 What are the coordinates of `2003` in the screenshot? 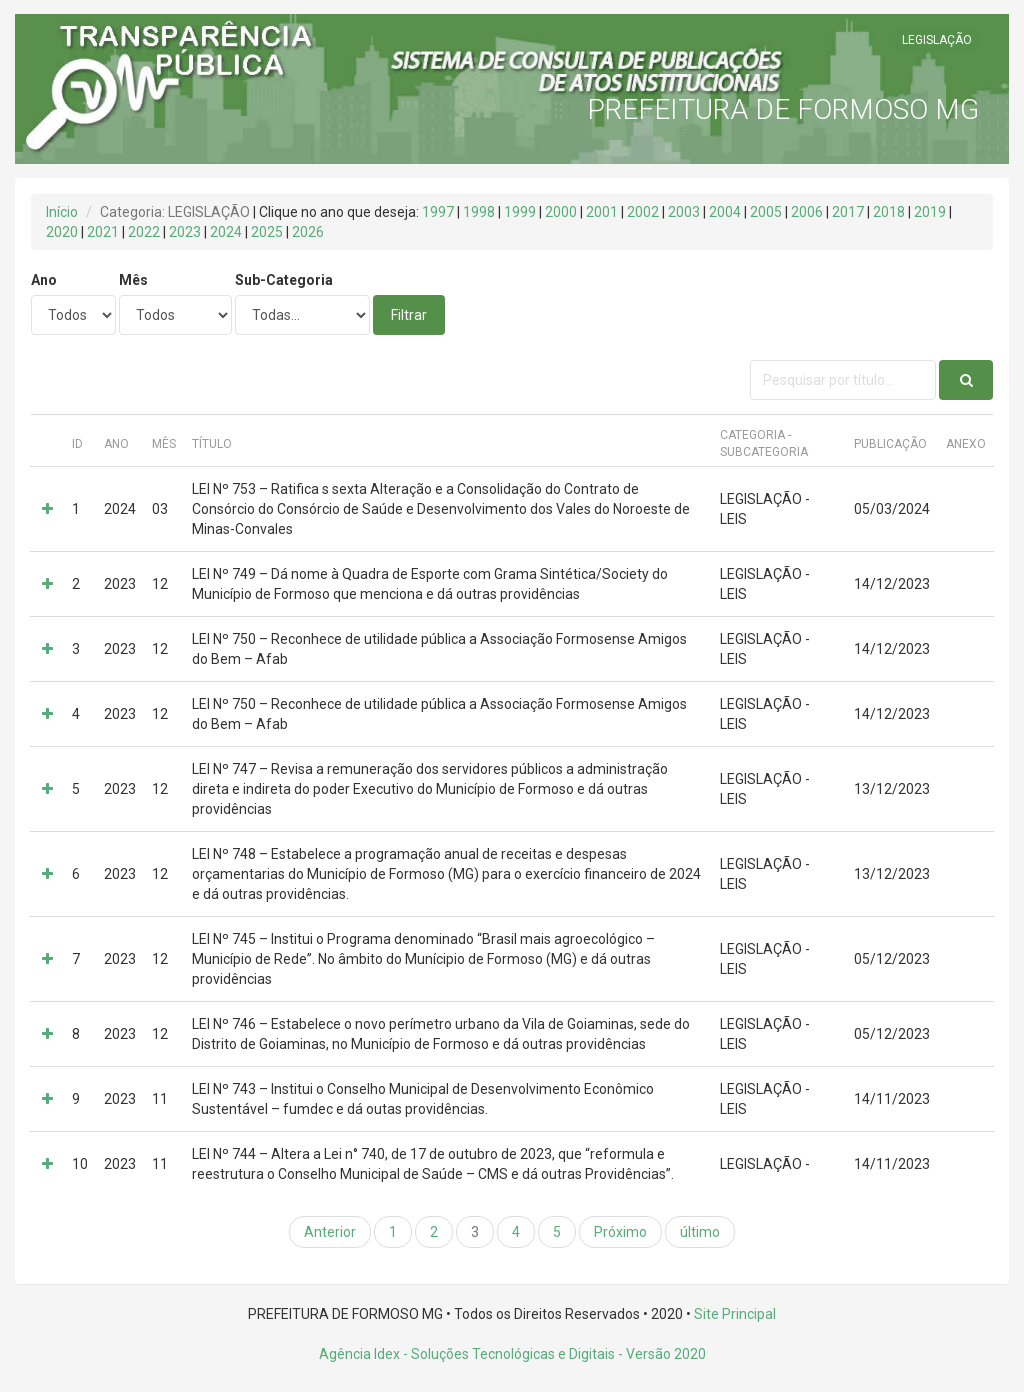 It's located at (684, 212).